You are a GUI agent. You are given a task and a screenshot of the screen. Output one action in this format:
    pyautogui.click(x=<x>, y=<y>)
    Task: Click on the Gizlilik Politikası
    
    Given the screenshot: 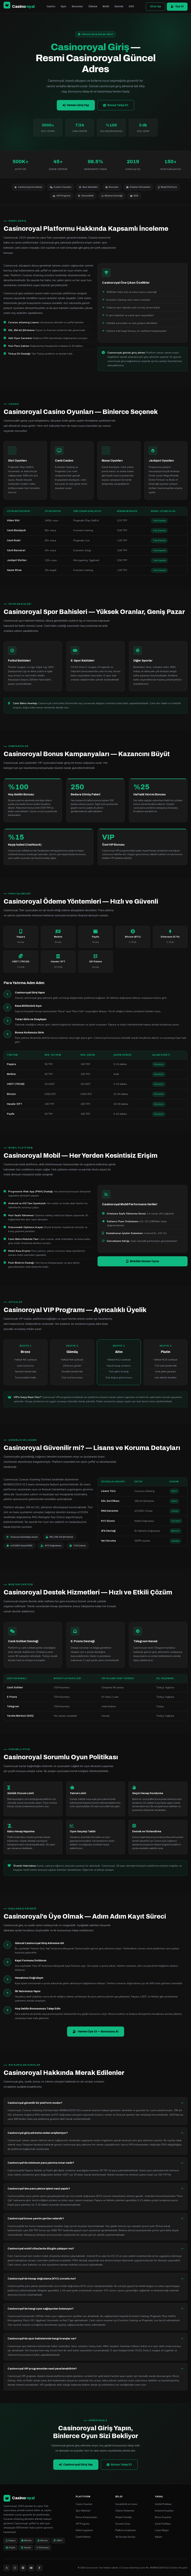 What is the action you would take?
    pyautogui.click(x=163, y=2504)
    